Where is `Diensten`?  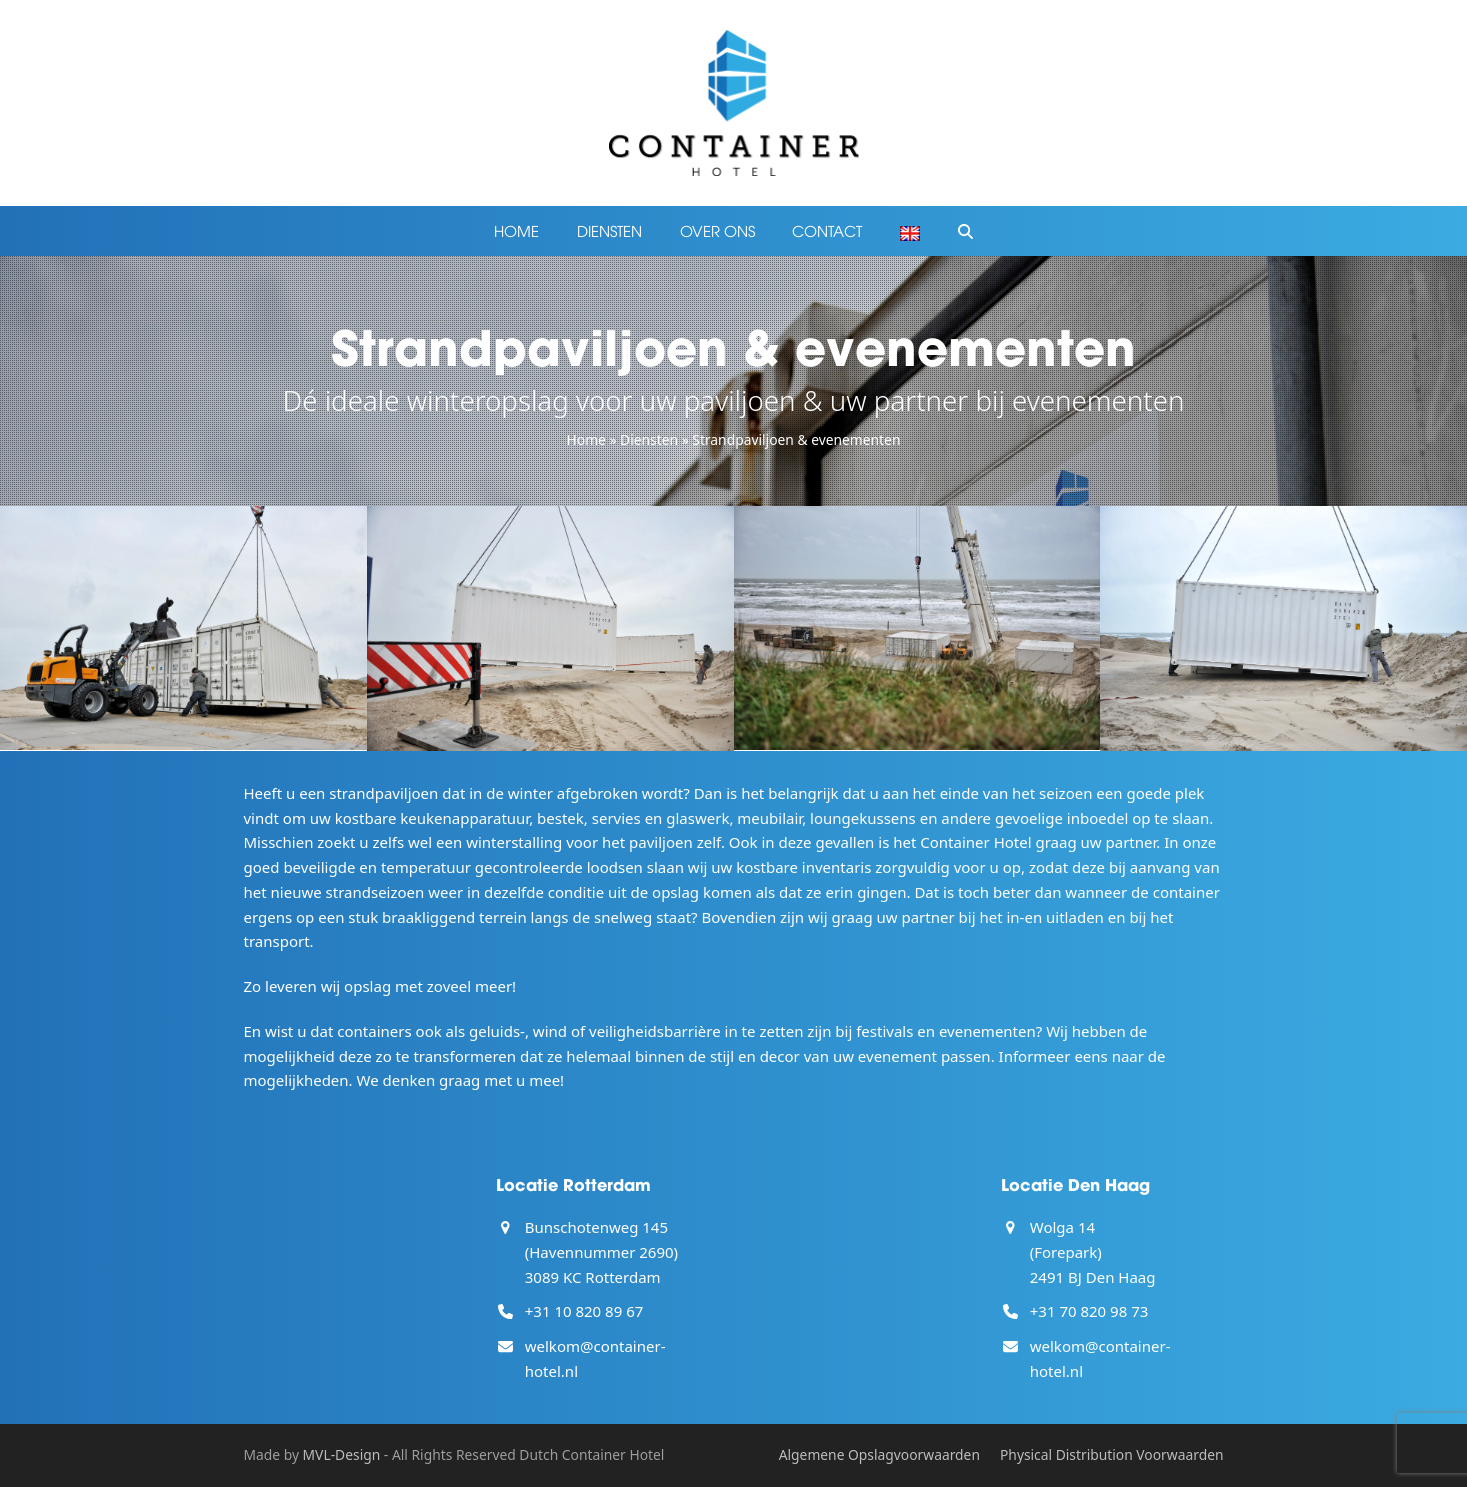 Diensten is located at coordinates (649, 439).